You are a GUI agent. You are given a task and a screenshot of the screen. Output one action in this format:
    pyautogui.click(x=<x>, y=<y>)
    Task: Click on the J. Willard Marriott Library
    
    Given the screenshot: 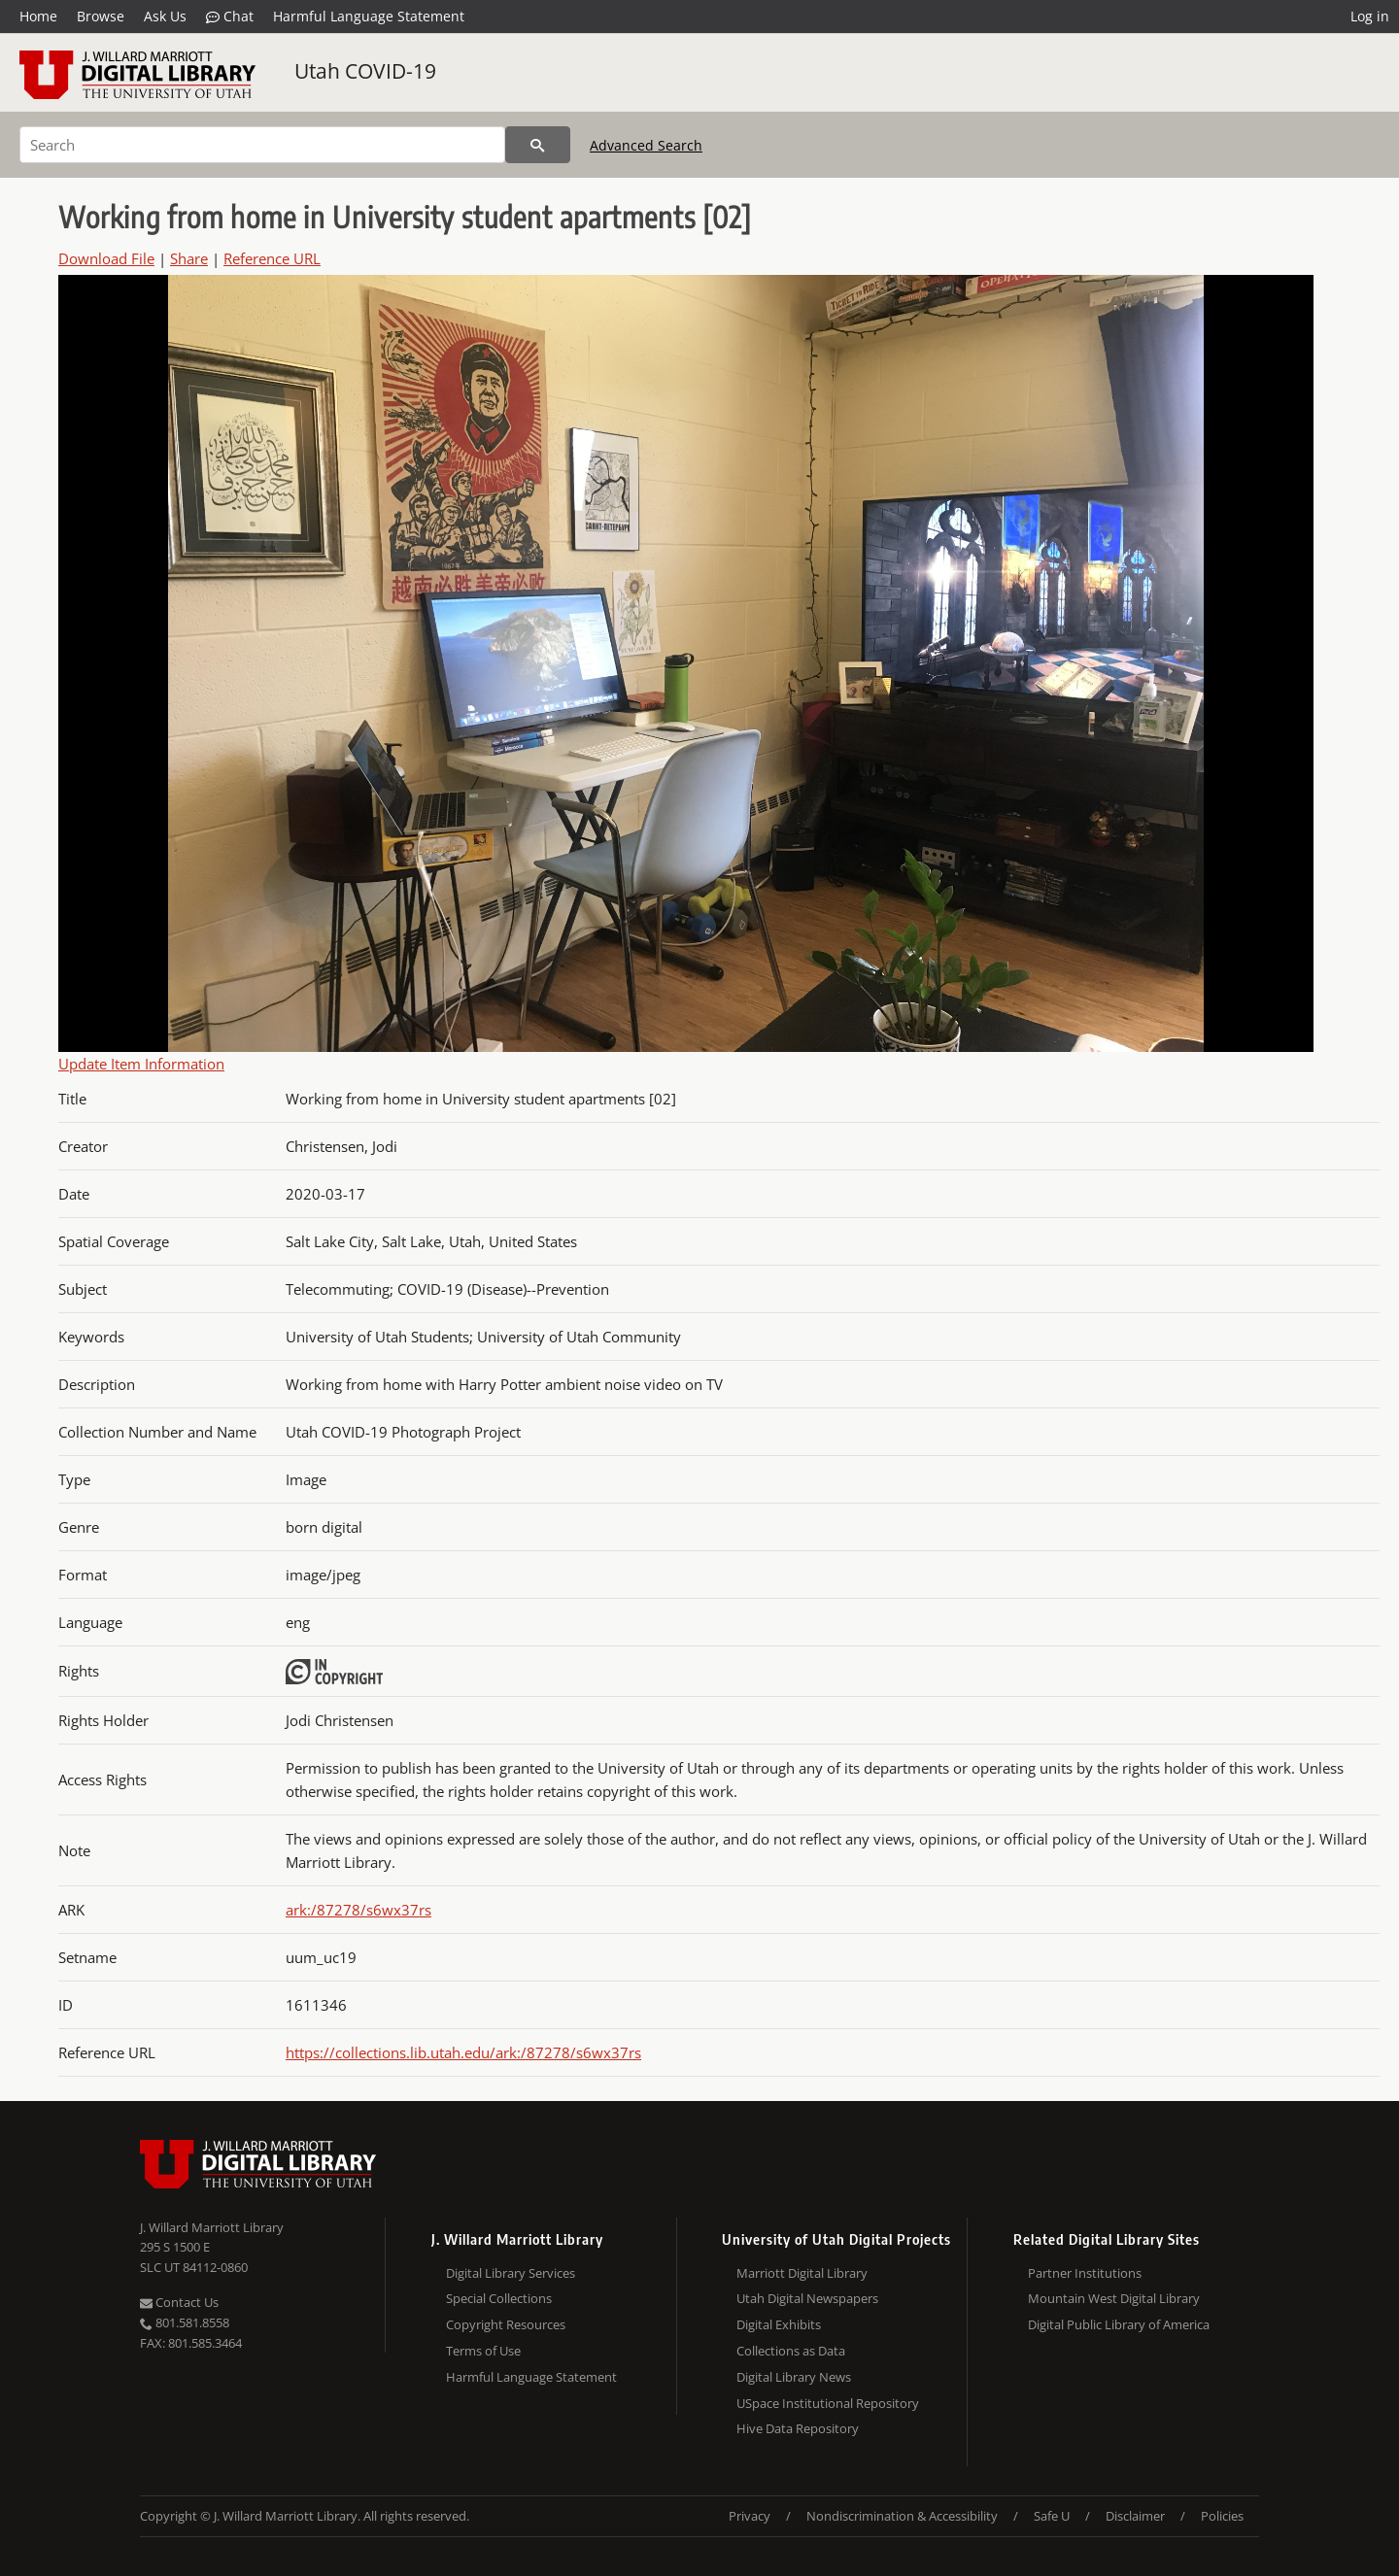 What is the action you would take?
    pyautogui.click(x=212, y=2227)
    